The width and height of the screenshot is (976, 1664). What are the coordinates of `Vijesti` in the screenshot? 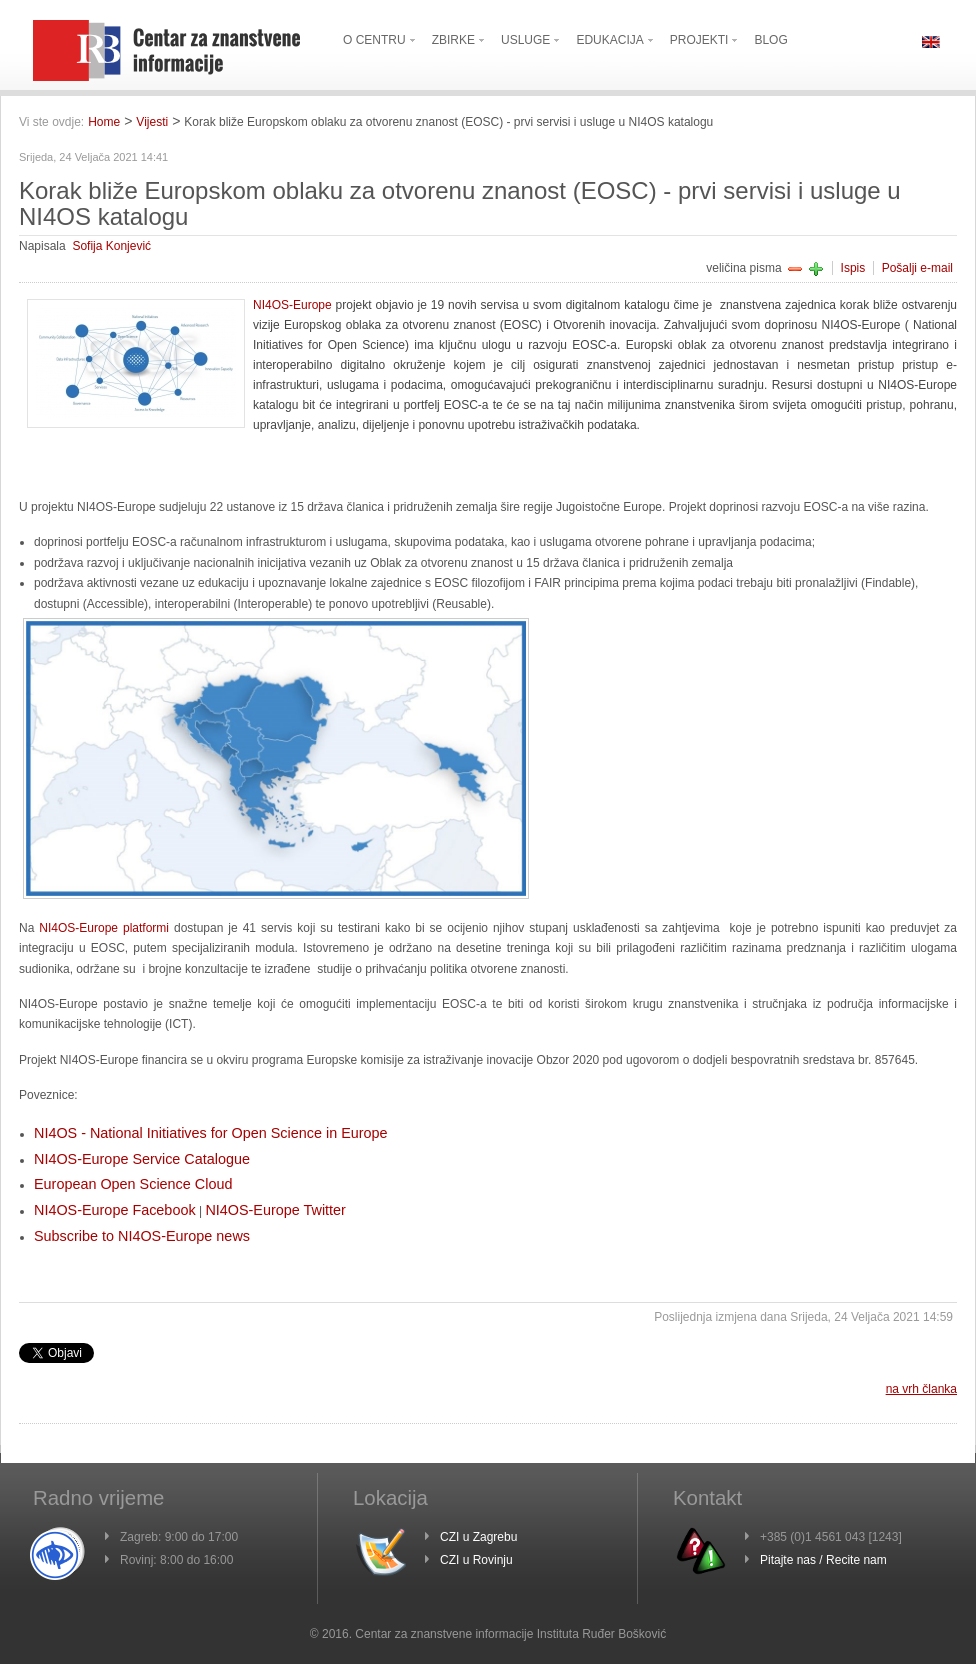 It's located at (152, 122).